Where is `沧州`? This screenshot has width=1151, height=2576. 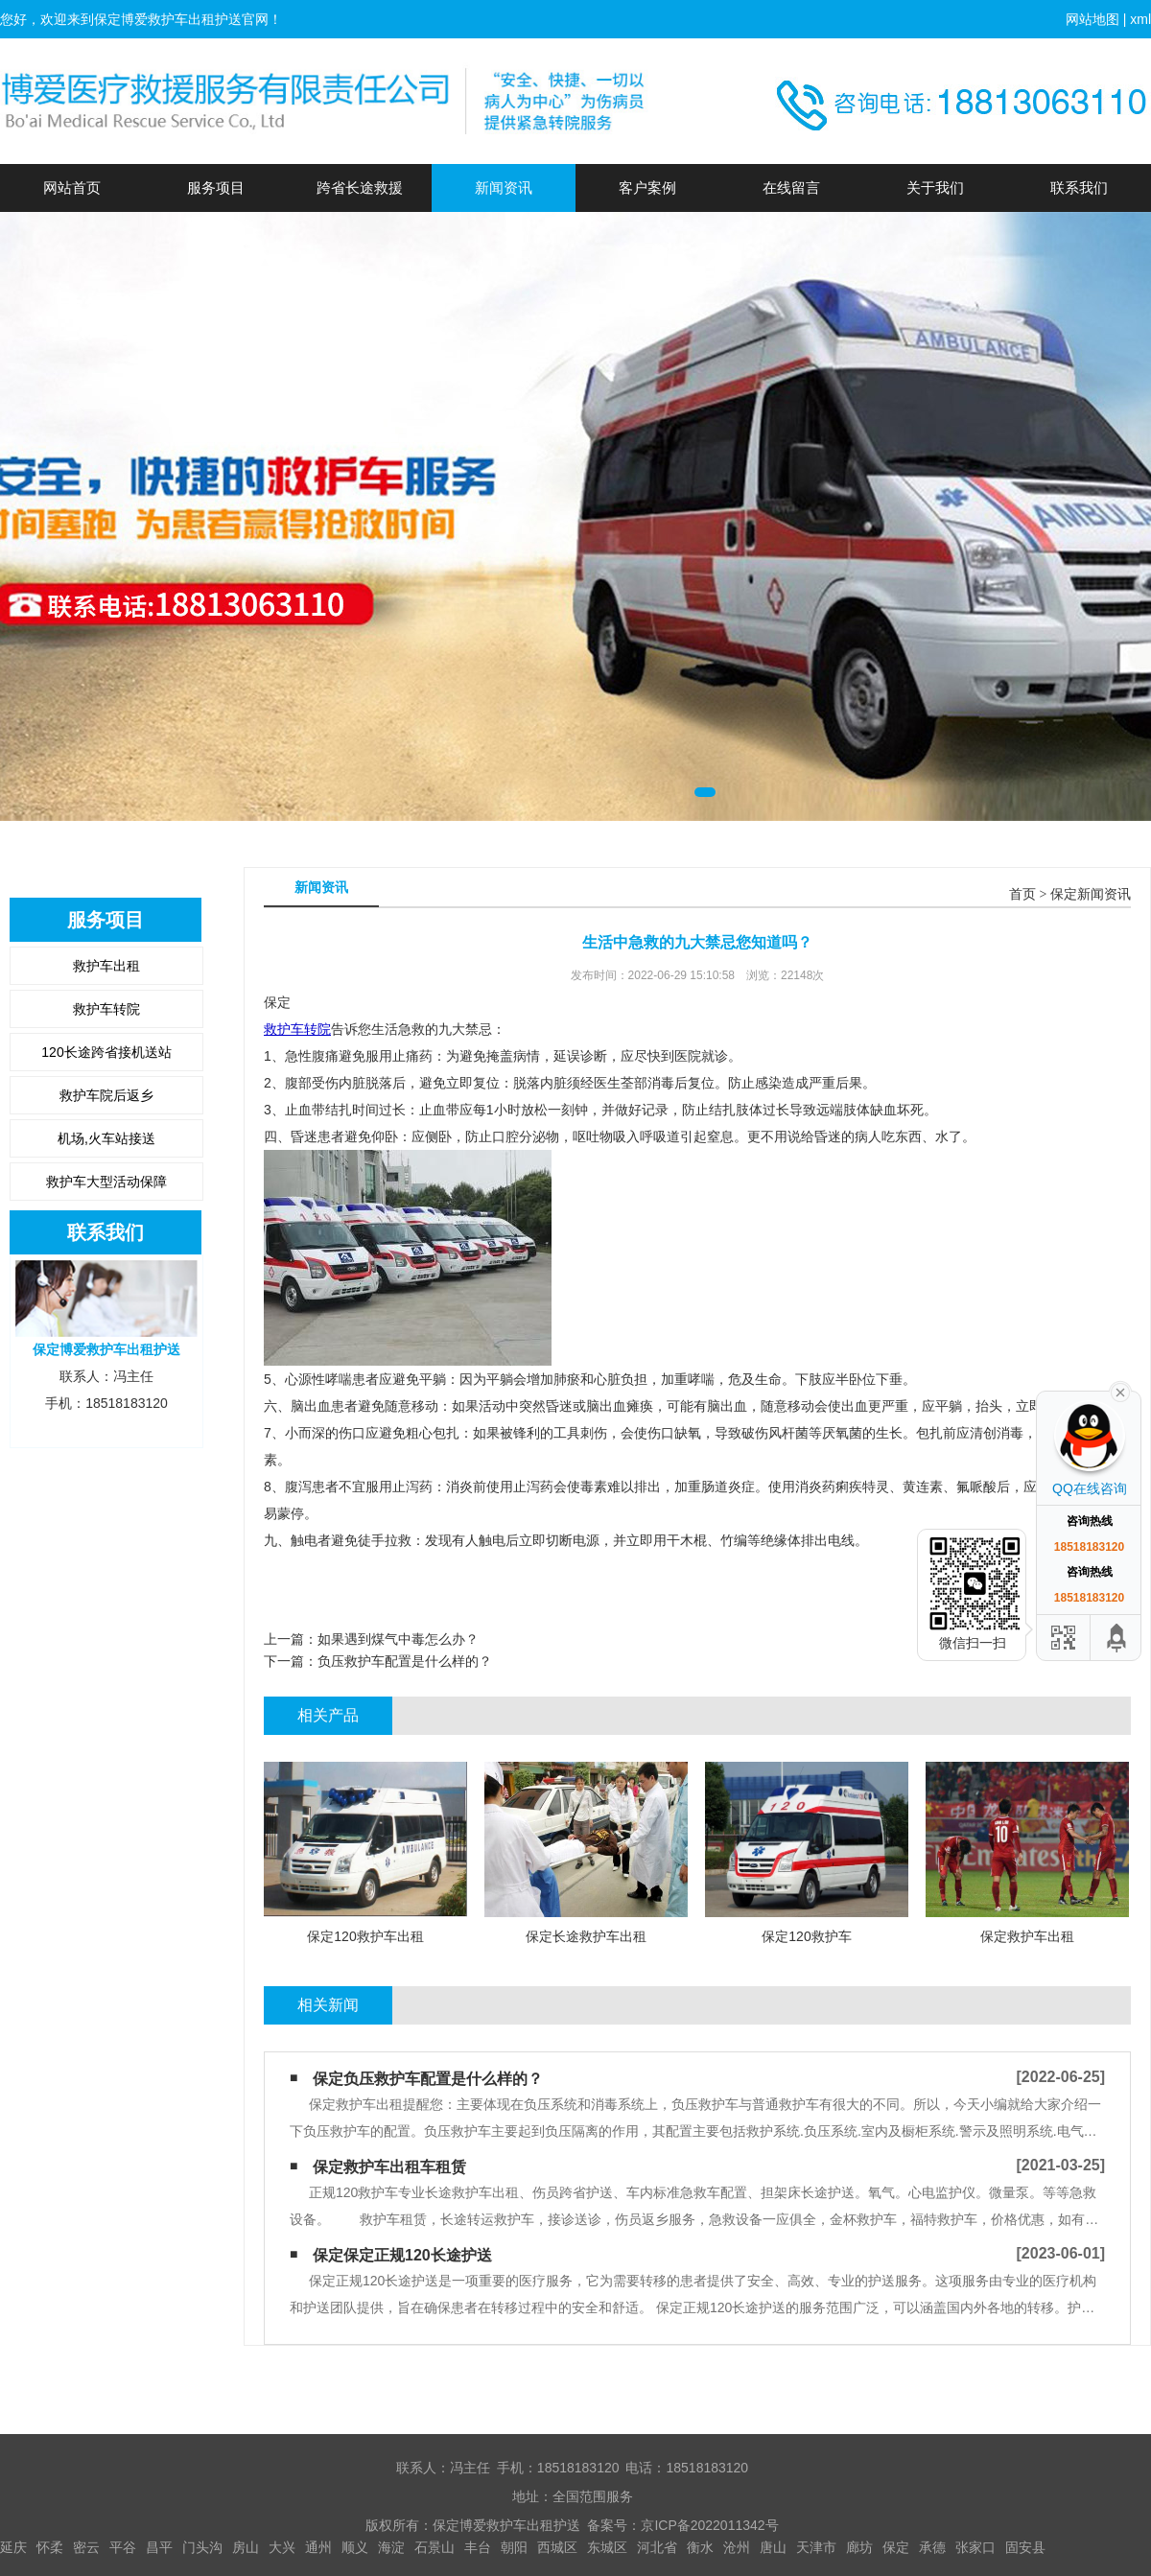
沧州 is located at coordinates (736, 2547).